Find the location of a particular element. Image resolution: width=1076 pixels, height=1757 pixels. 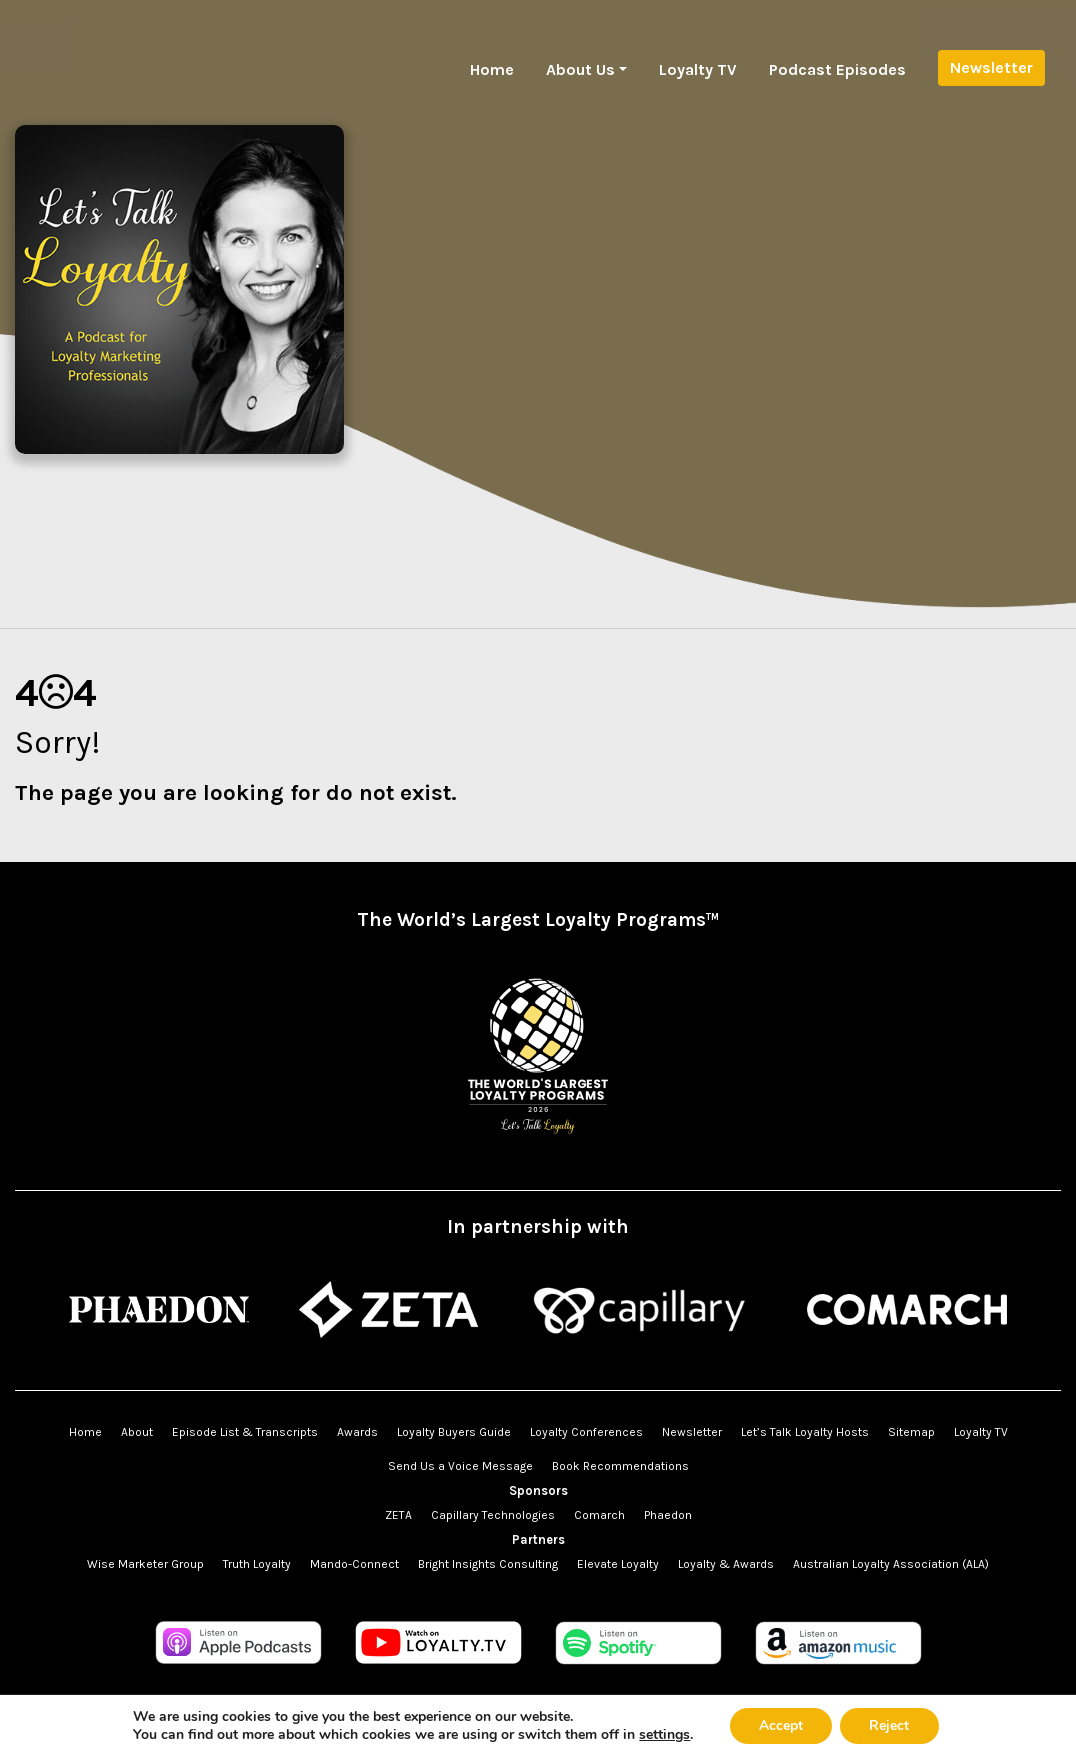

Newsletter is located at coordinates (991, 67).